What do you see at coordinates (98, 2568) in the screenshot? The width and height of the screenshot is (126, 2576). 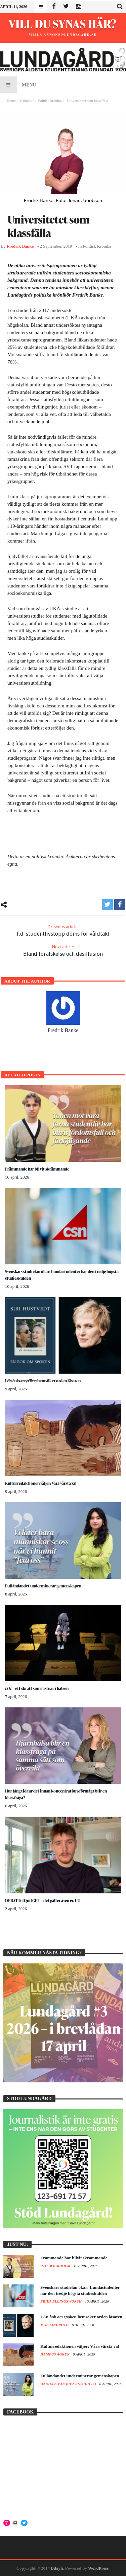 I see `WordPress` at bounding box center [98, 2568].